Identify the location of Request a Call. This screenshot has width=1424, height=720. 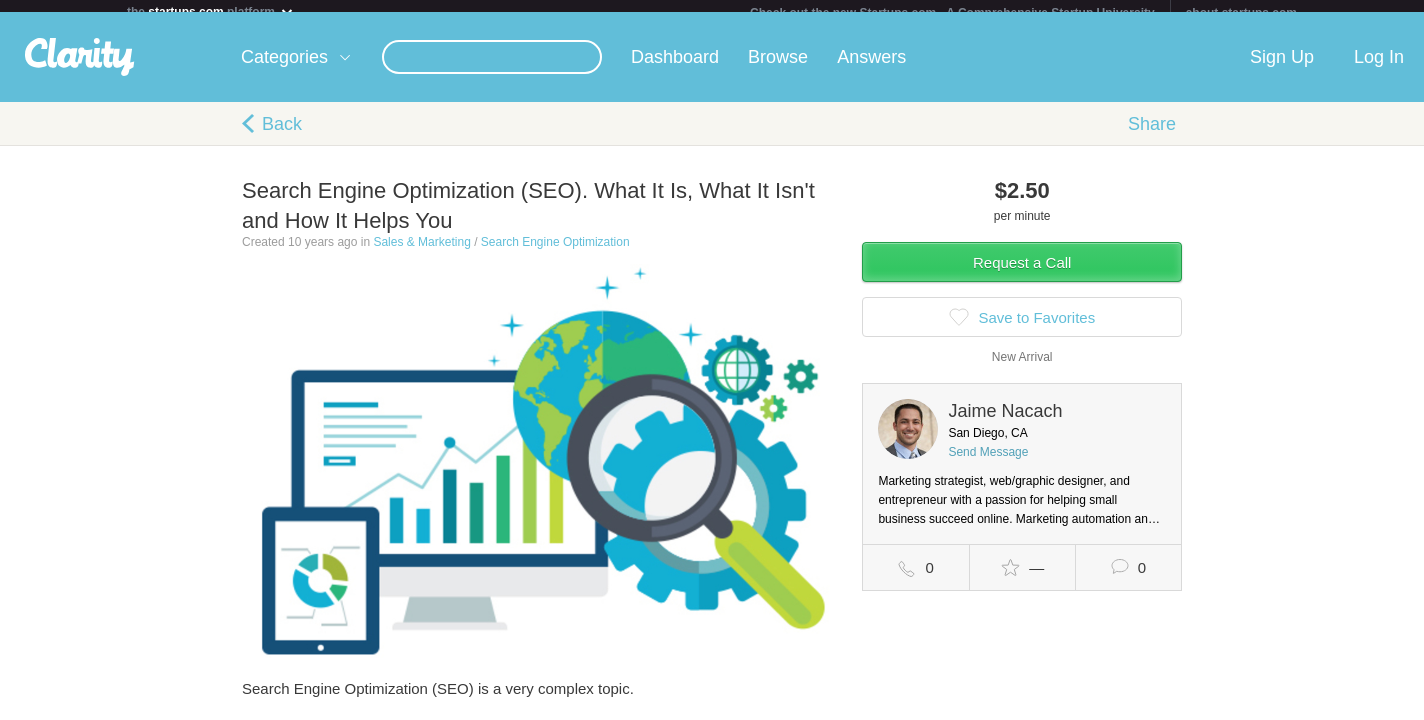
(1022, 274).